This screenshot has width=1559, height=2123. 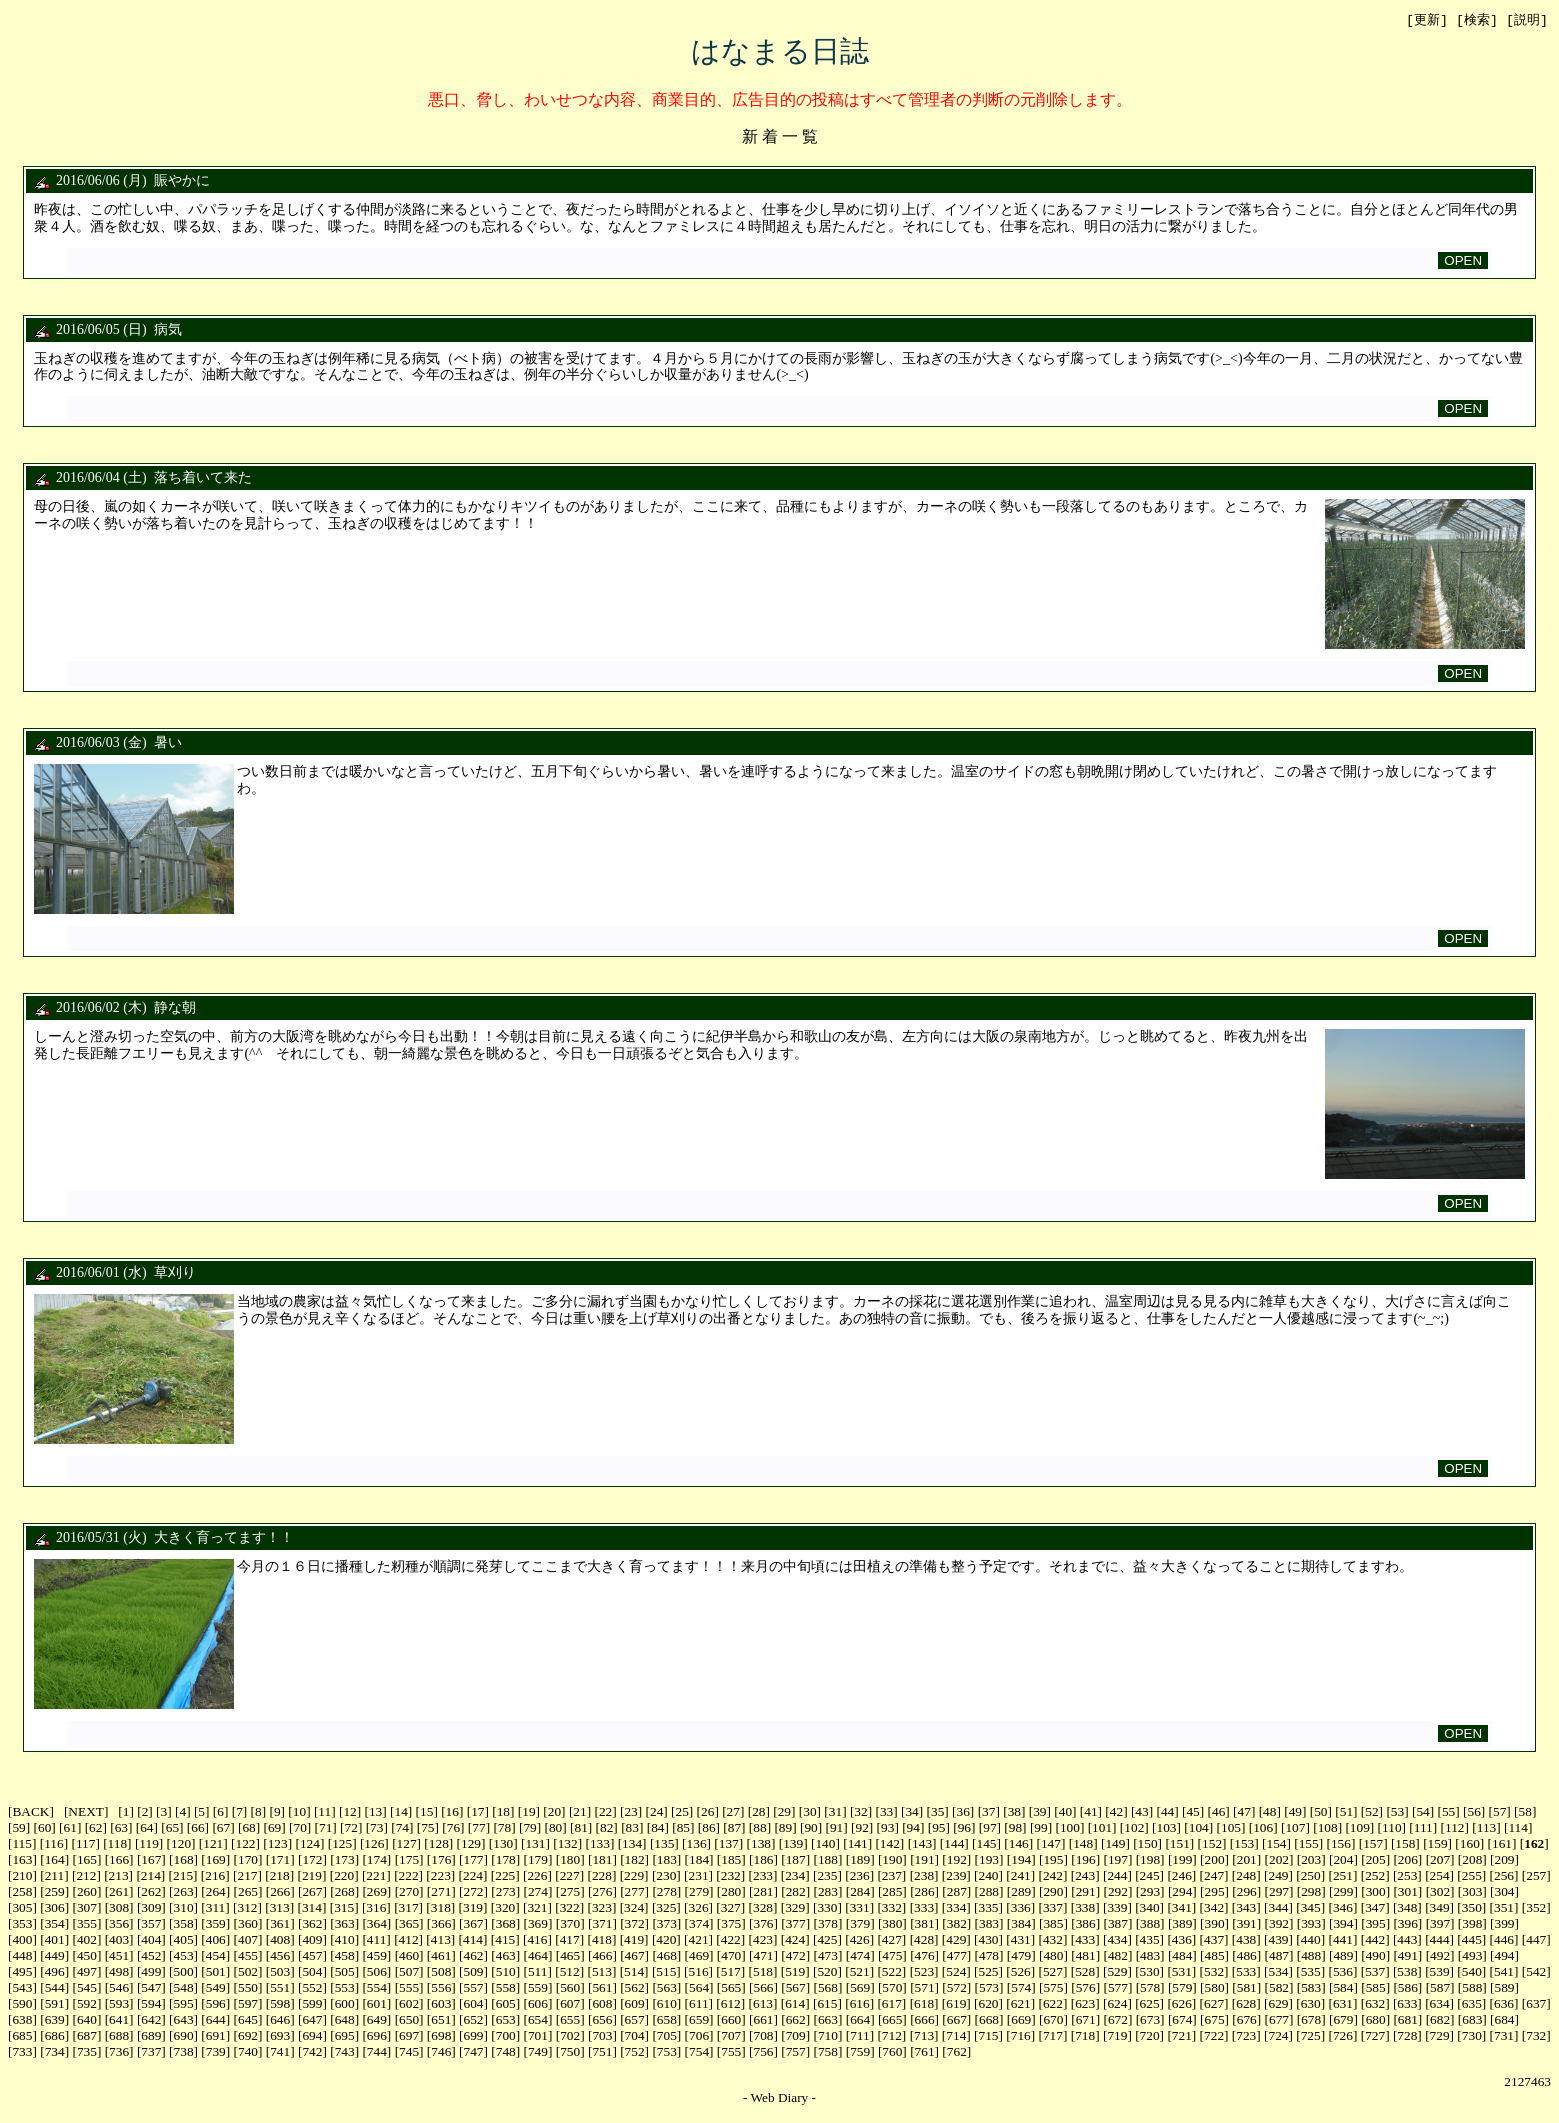 I want to click on 629, so click(x=1278, y=2004).